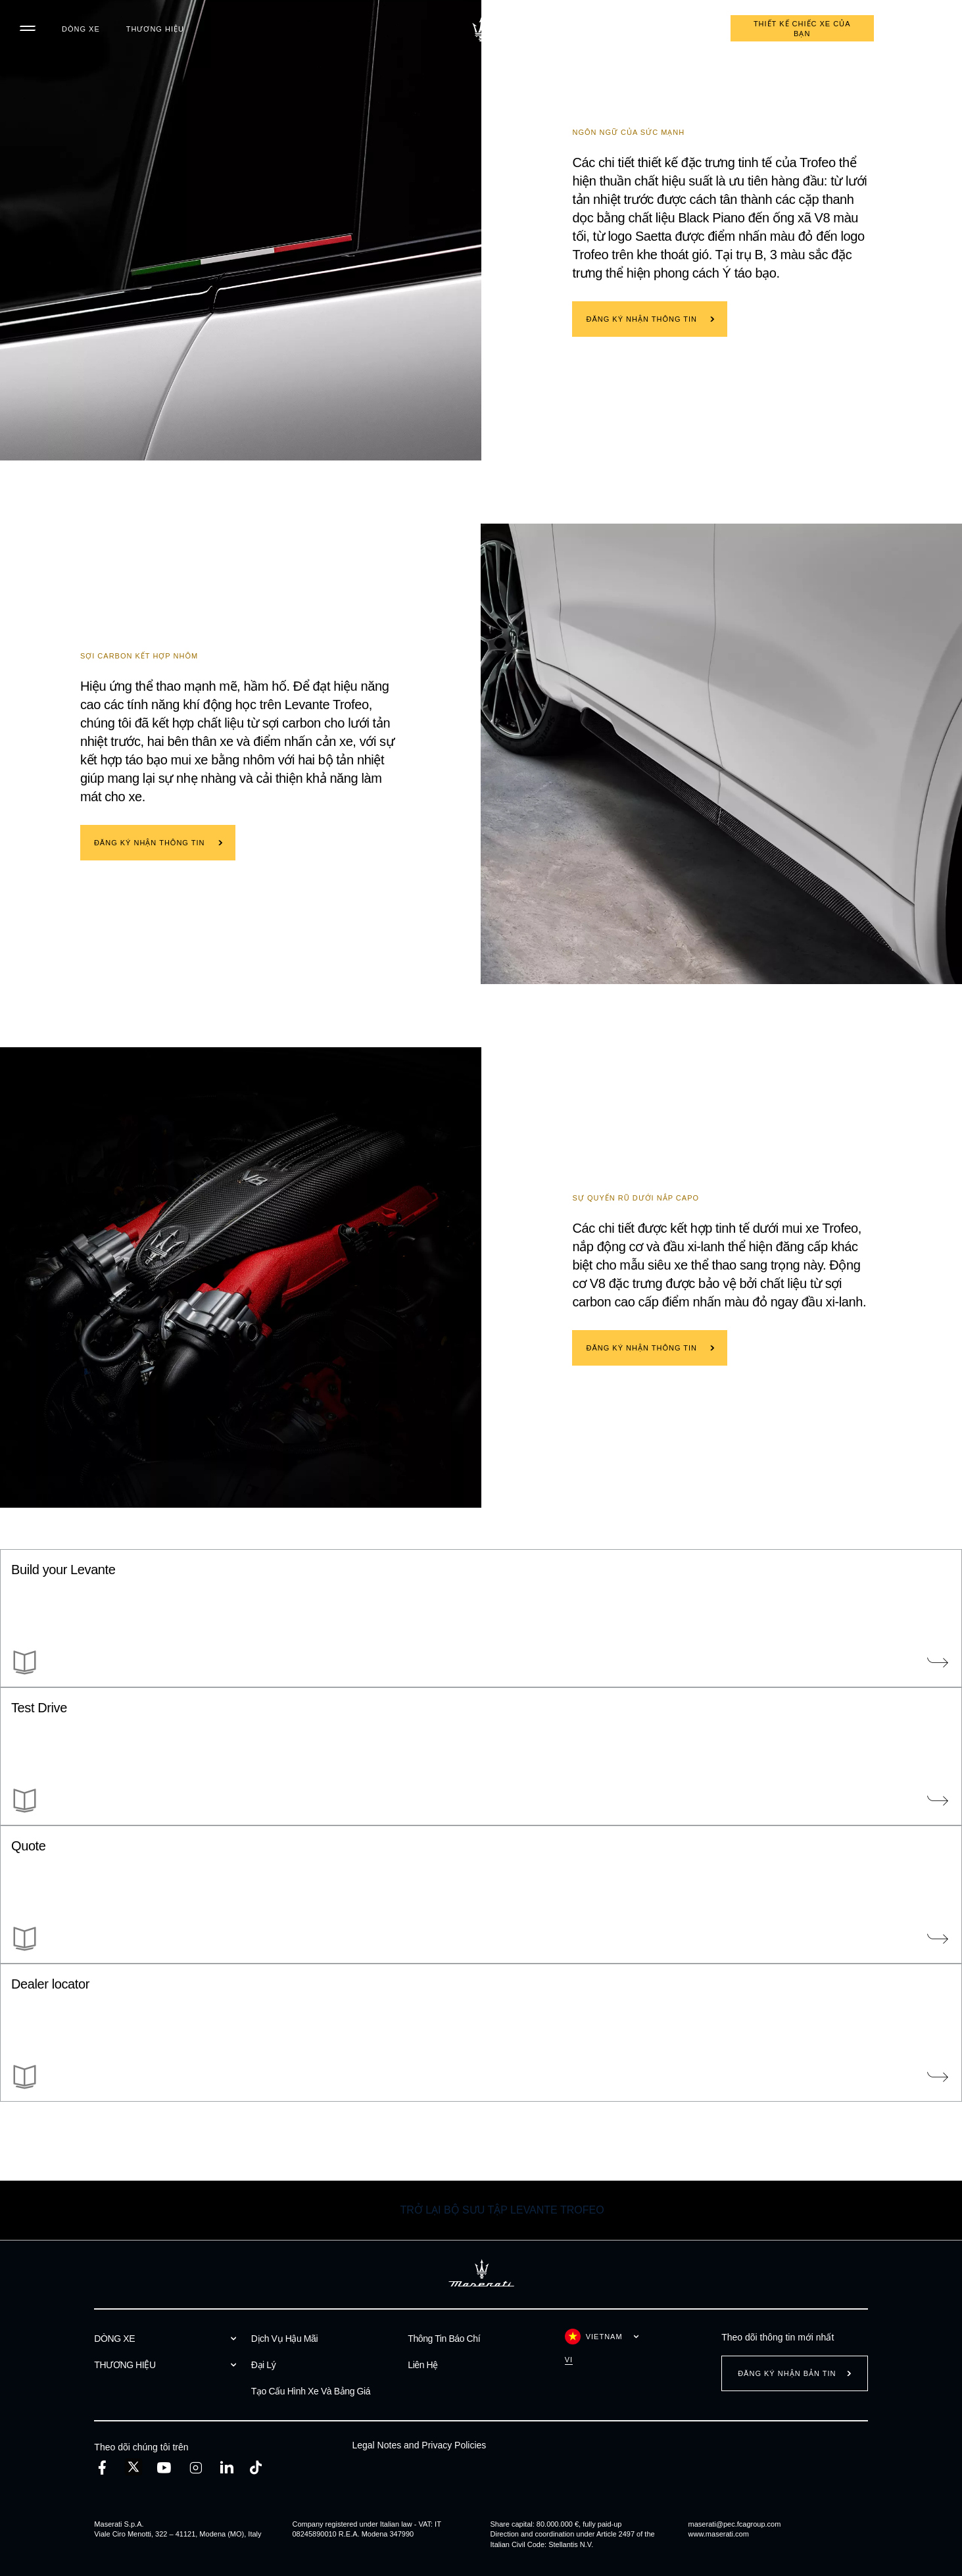  What do you see at coordinates (284, 2338) in the screenshot?
I see `Dịch Vụ Hậu Mãi` at bounding box center [284, 2338].